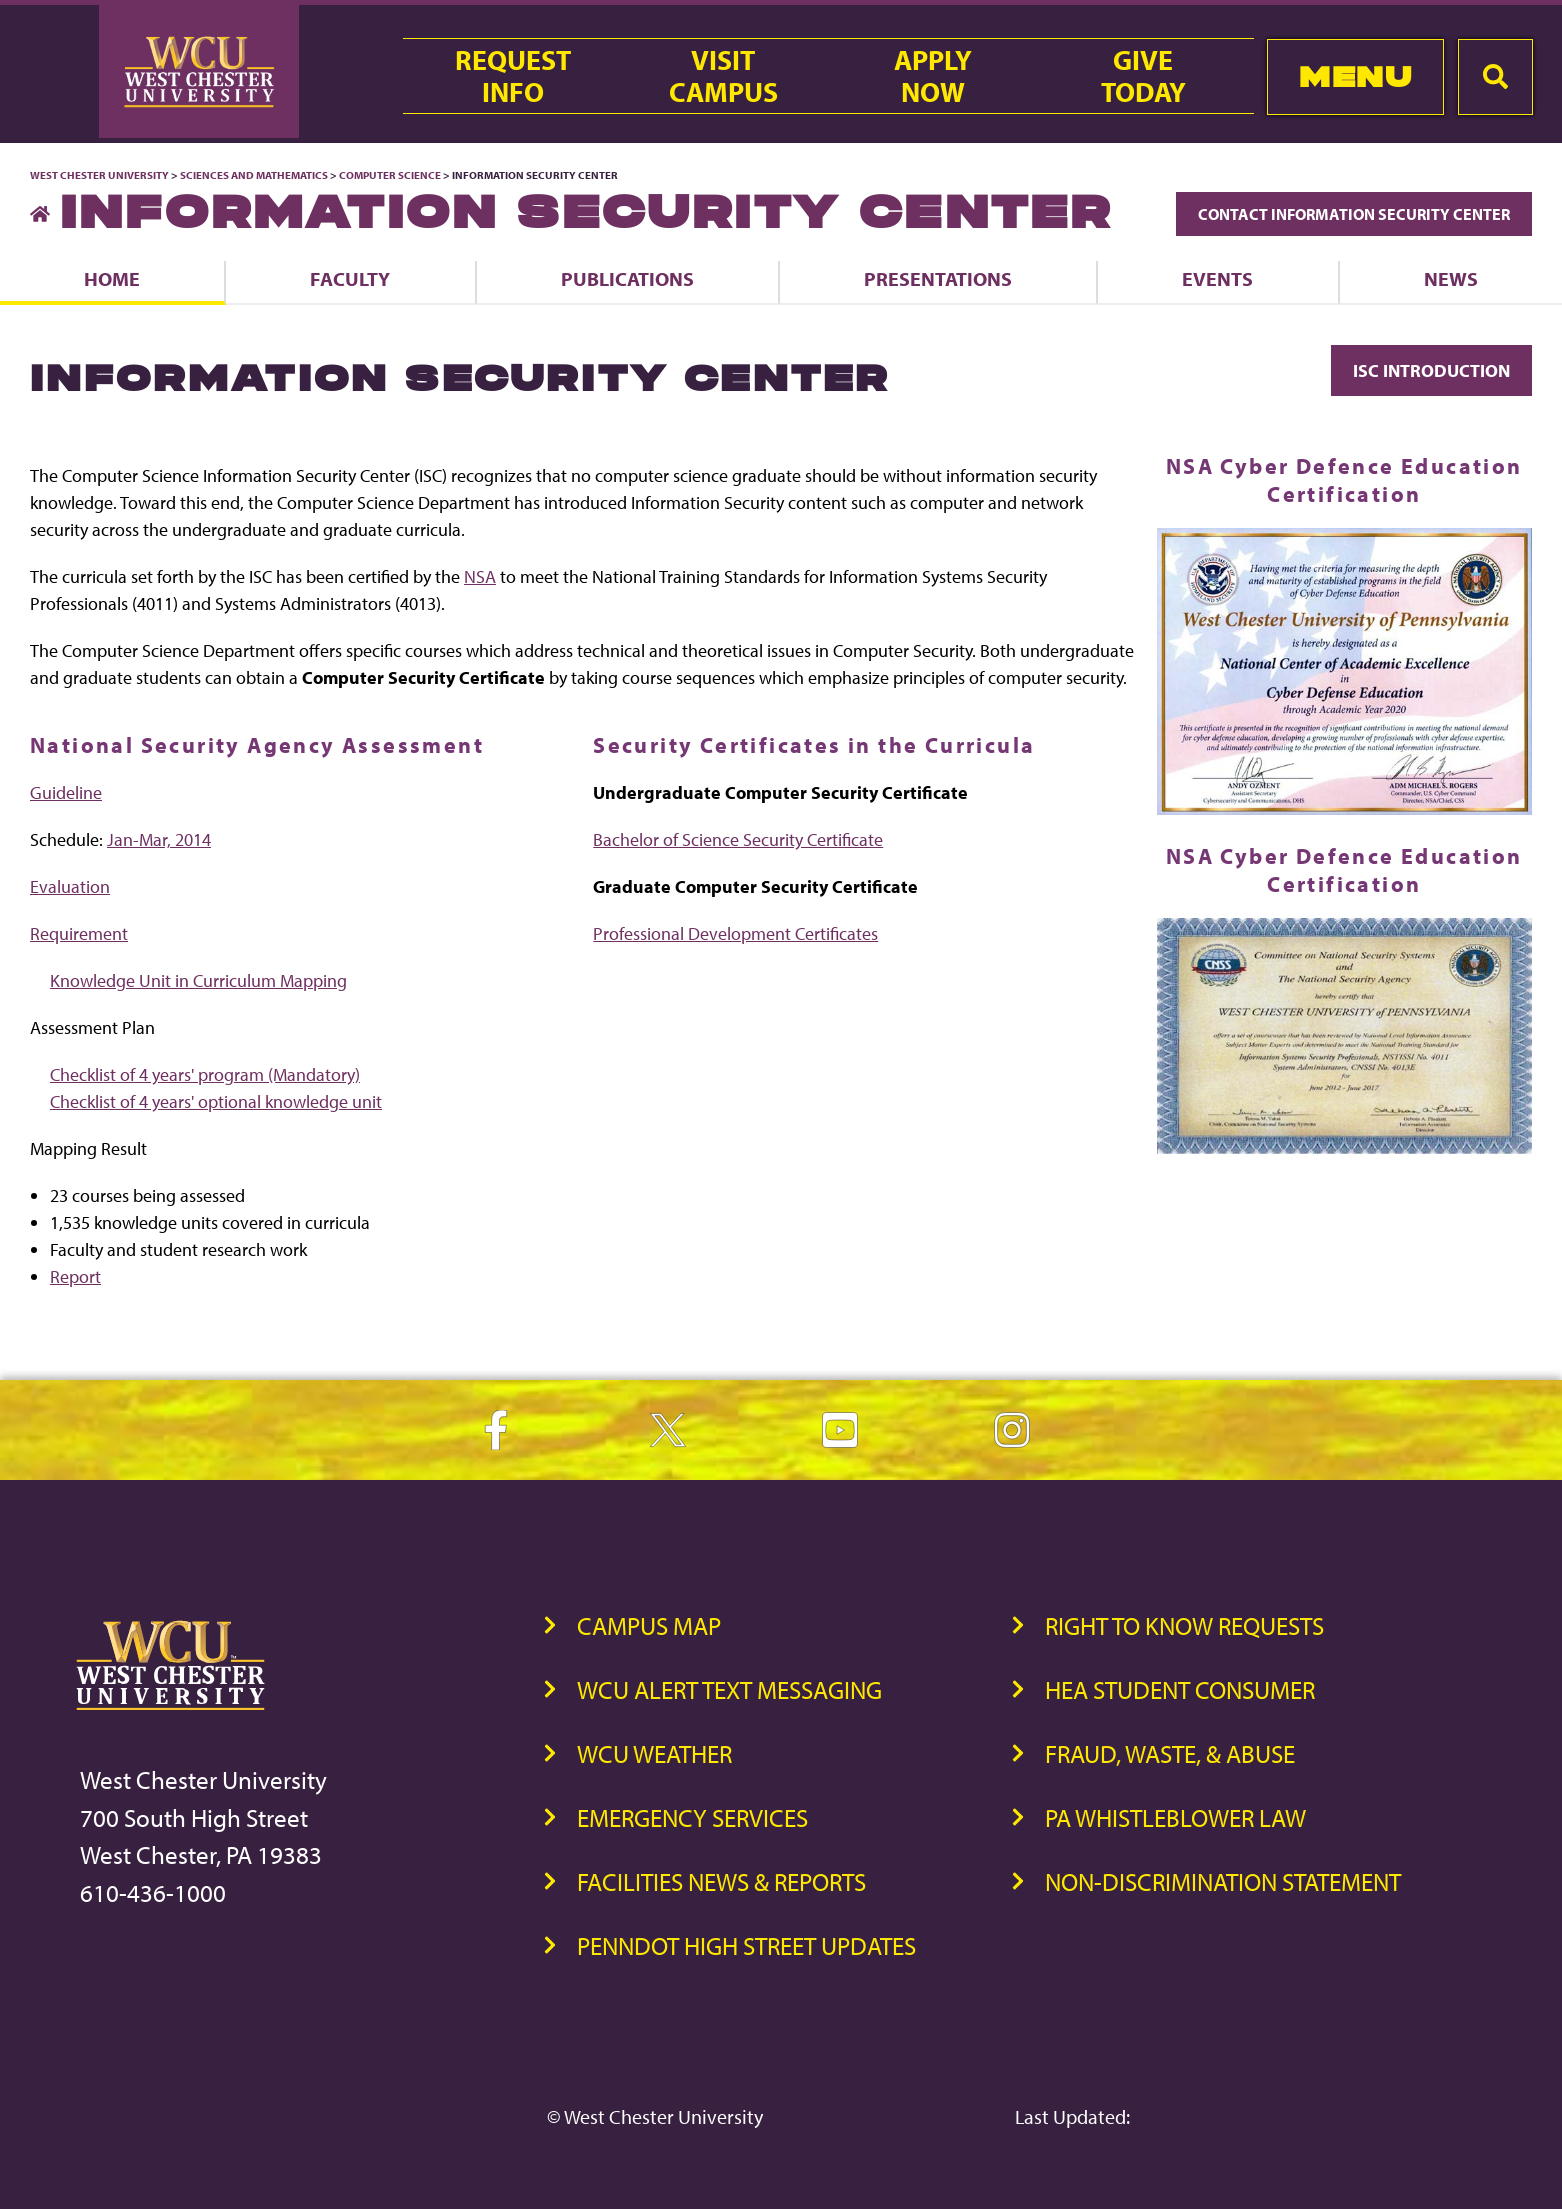 The image size is (1562, 2209). I want to click on PennDOT High Street Updates, so click(746, 1945).